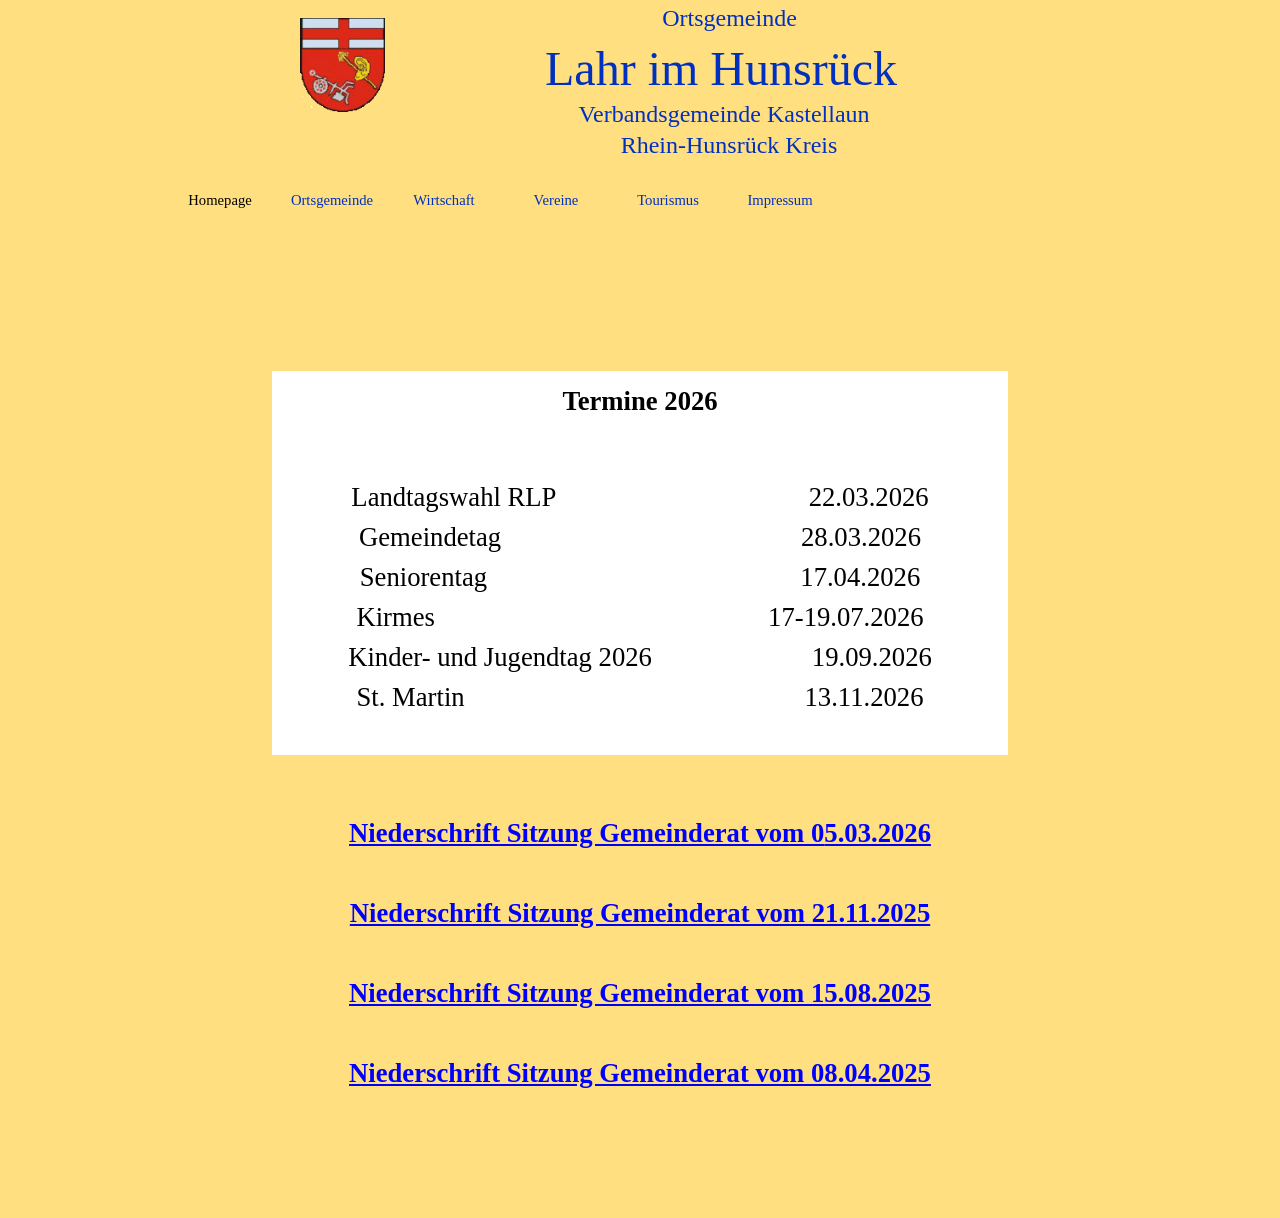  Describe the element at coordinates (586, 833) in the screenshot. I see `Niederschrift Sitzung Gemeinderat vom 0` at that location.